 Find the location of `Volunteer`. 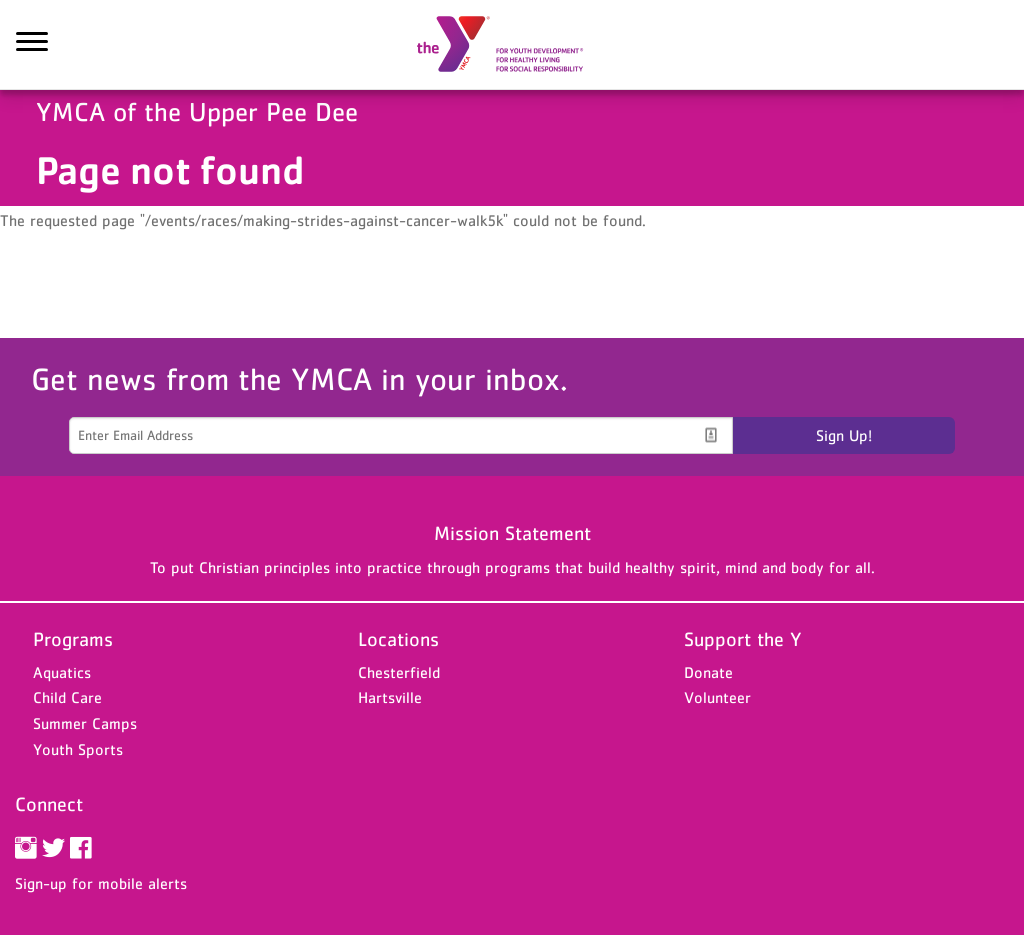

Volunteer is located at coordinates (717, 697).